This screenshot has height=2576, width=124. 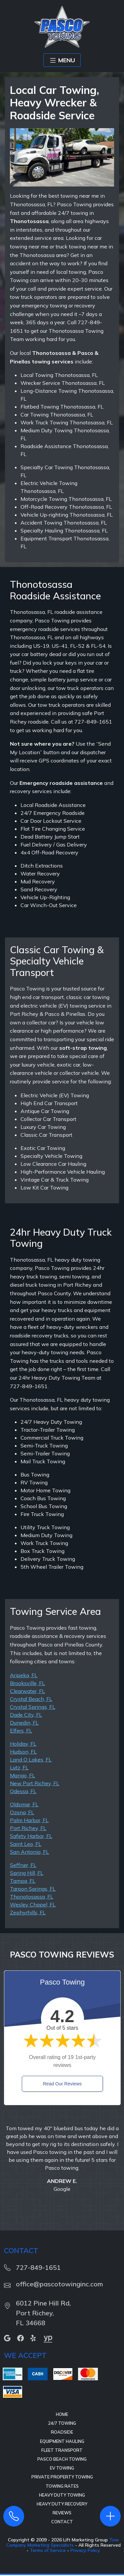 I want to click on Spring Hill, FL, so click(x=26, y=1873).